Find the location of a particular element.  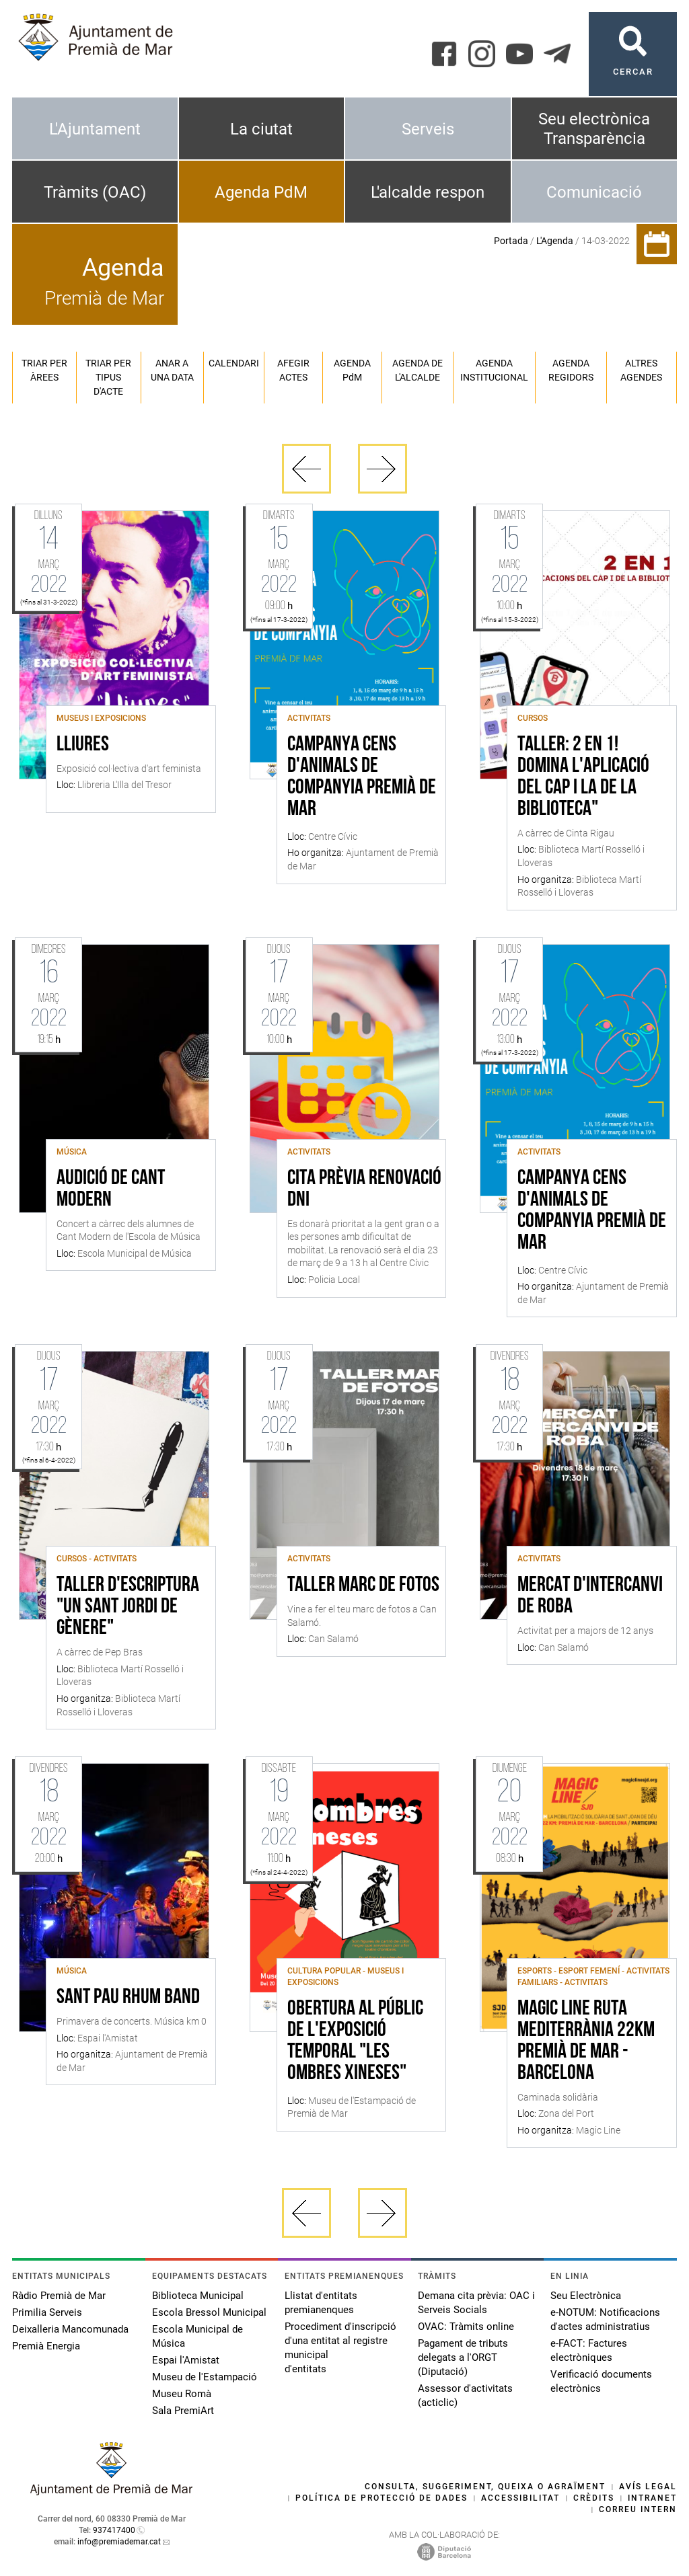

Agenda PM is located at coordinates (352, 370).